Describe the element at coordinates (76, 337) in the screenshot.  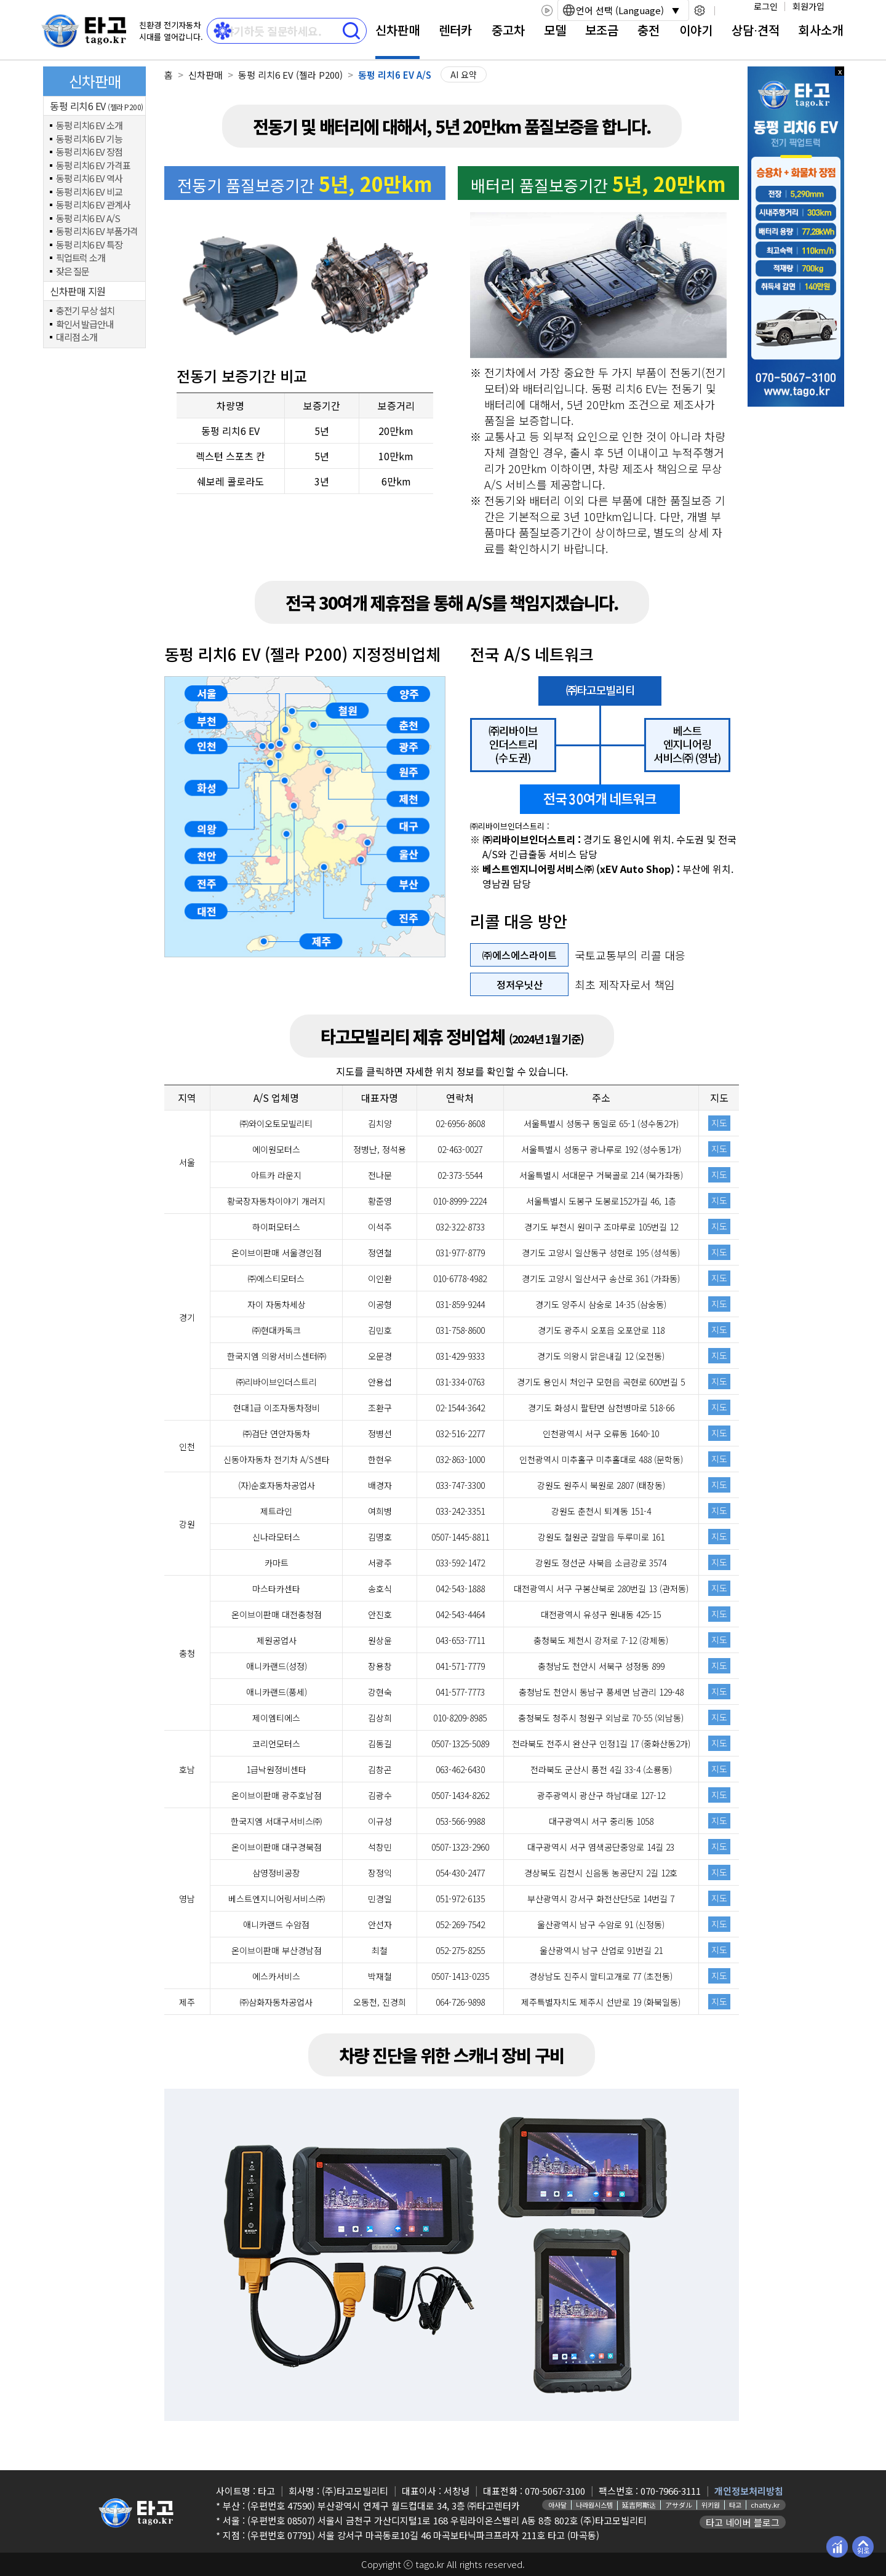
I see `대리점 소개` at that location.